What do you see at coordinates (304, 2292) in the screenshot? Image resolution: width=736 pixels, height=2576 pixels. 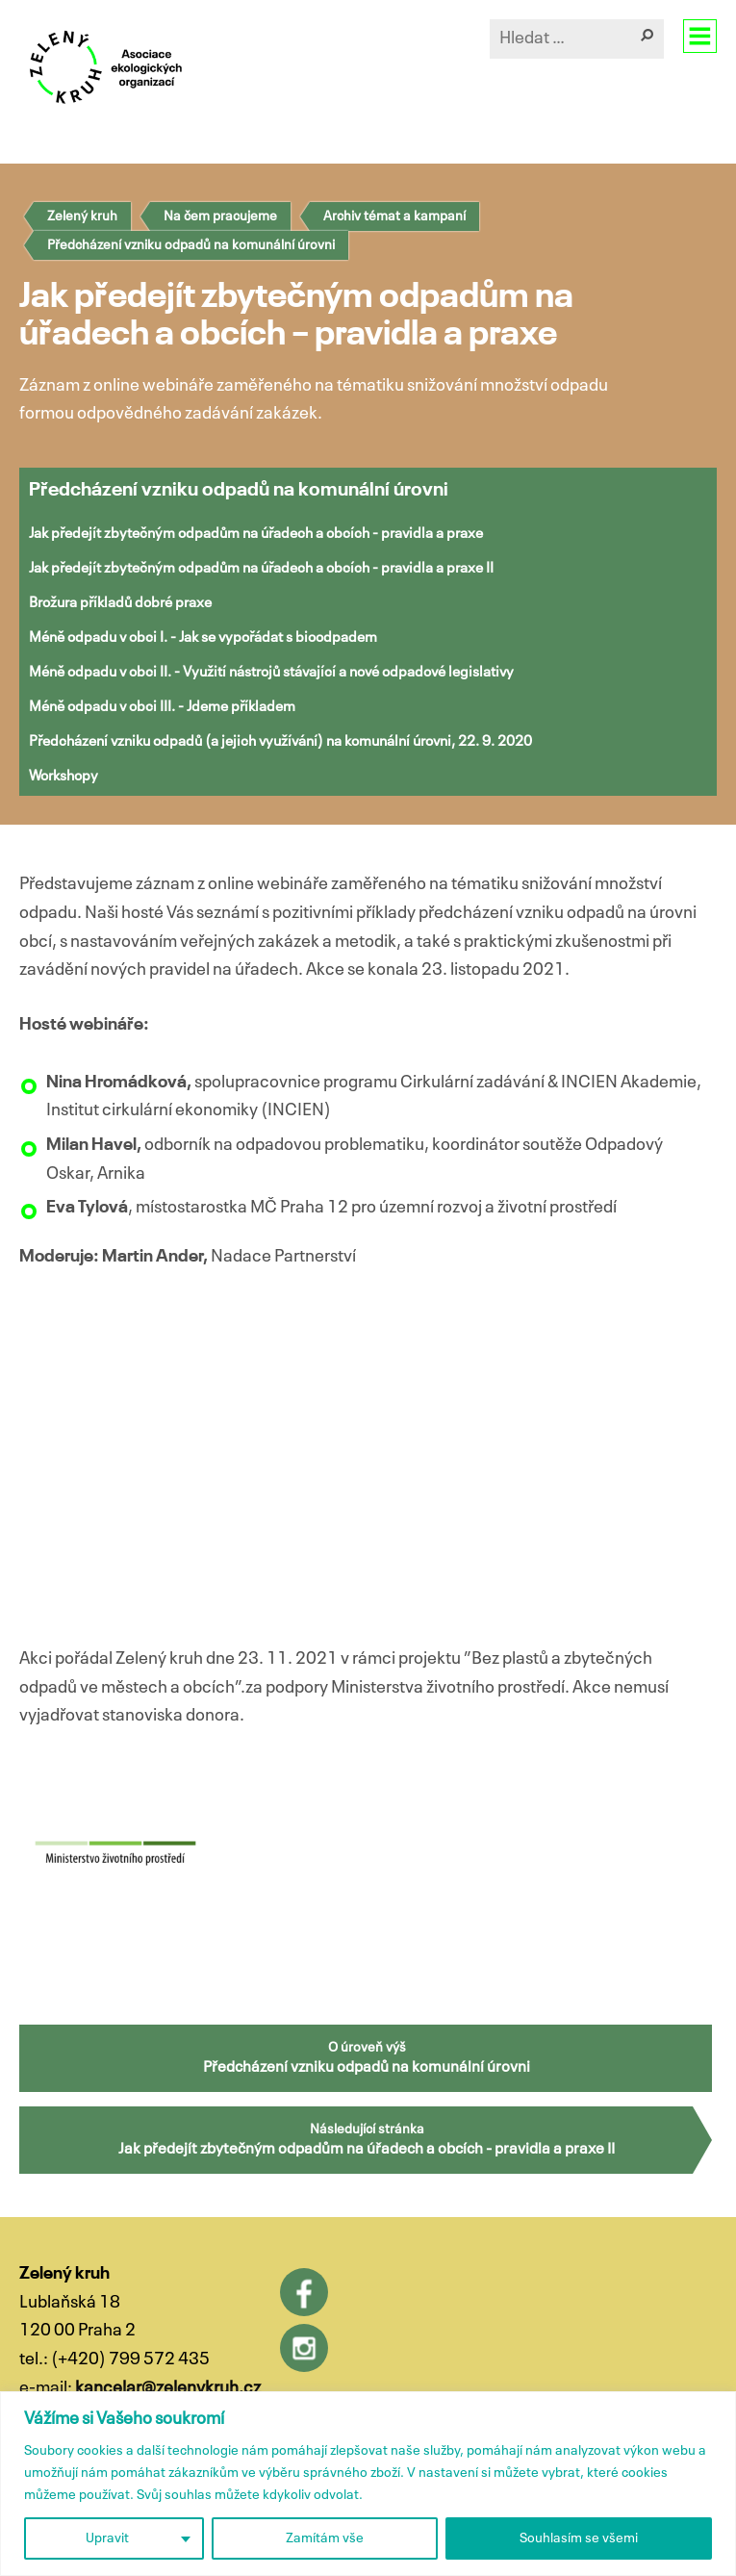 I see `Facebook` at bounding box center [304, 2292].